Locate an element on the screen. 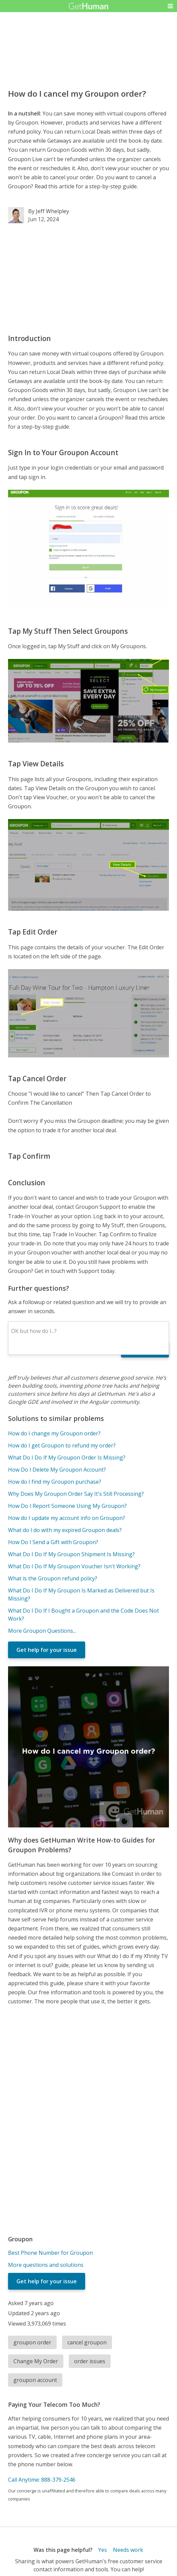 This screenshot has width=177, height=2576. More Groupon Questions... is located at coordinates (42, 1630).